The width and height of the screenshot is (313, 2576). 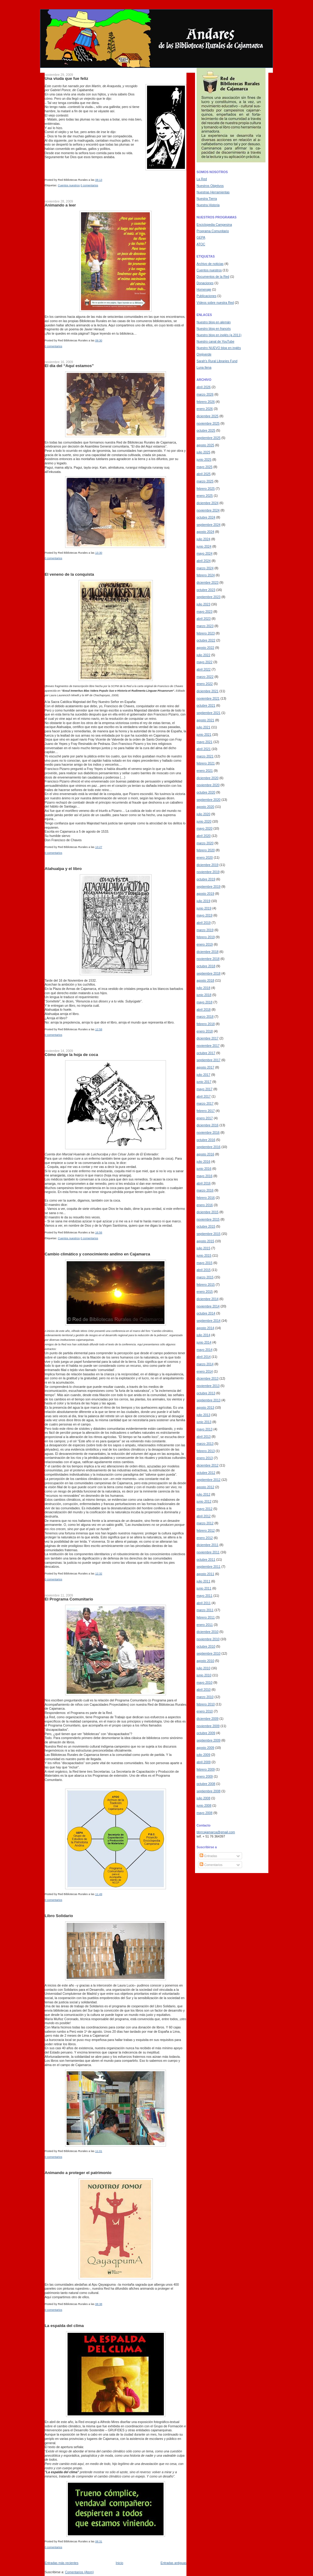 I want to click on julio 2014, so click(x=203, y=1335).